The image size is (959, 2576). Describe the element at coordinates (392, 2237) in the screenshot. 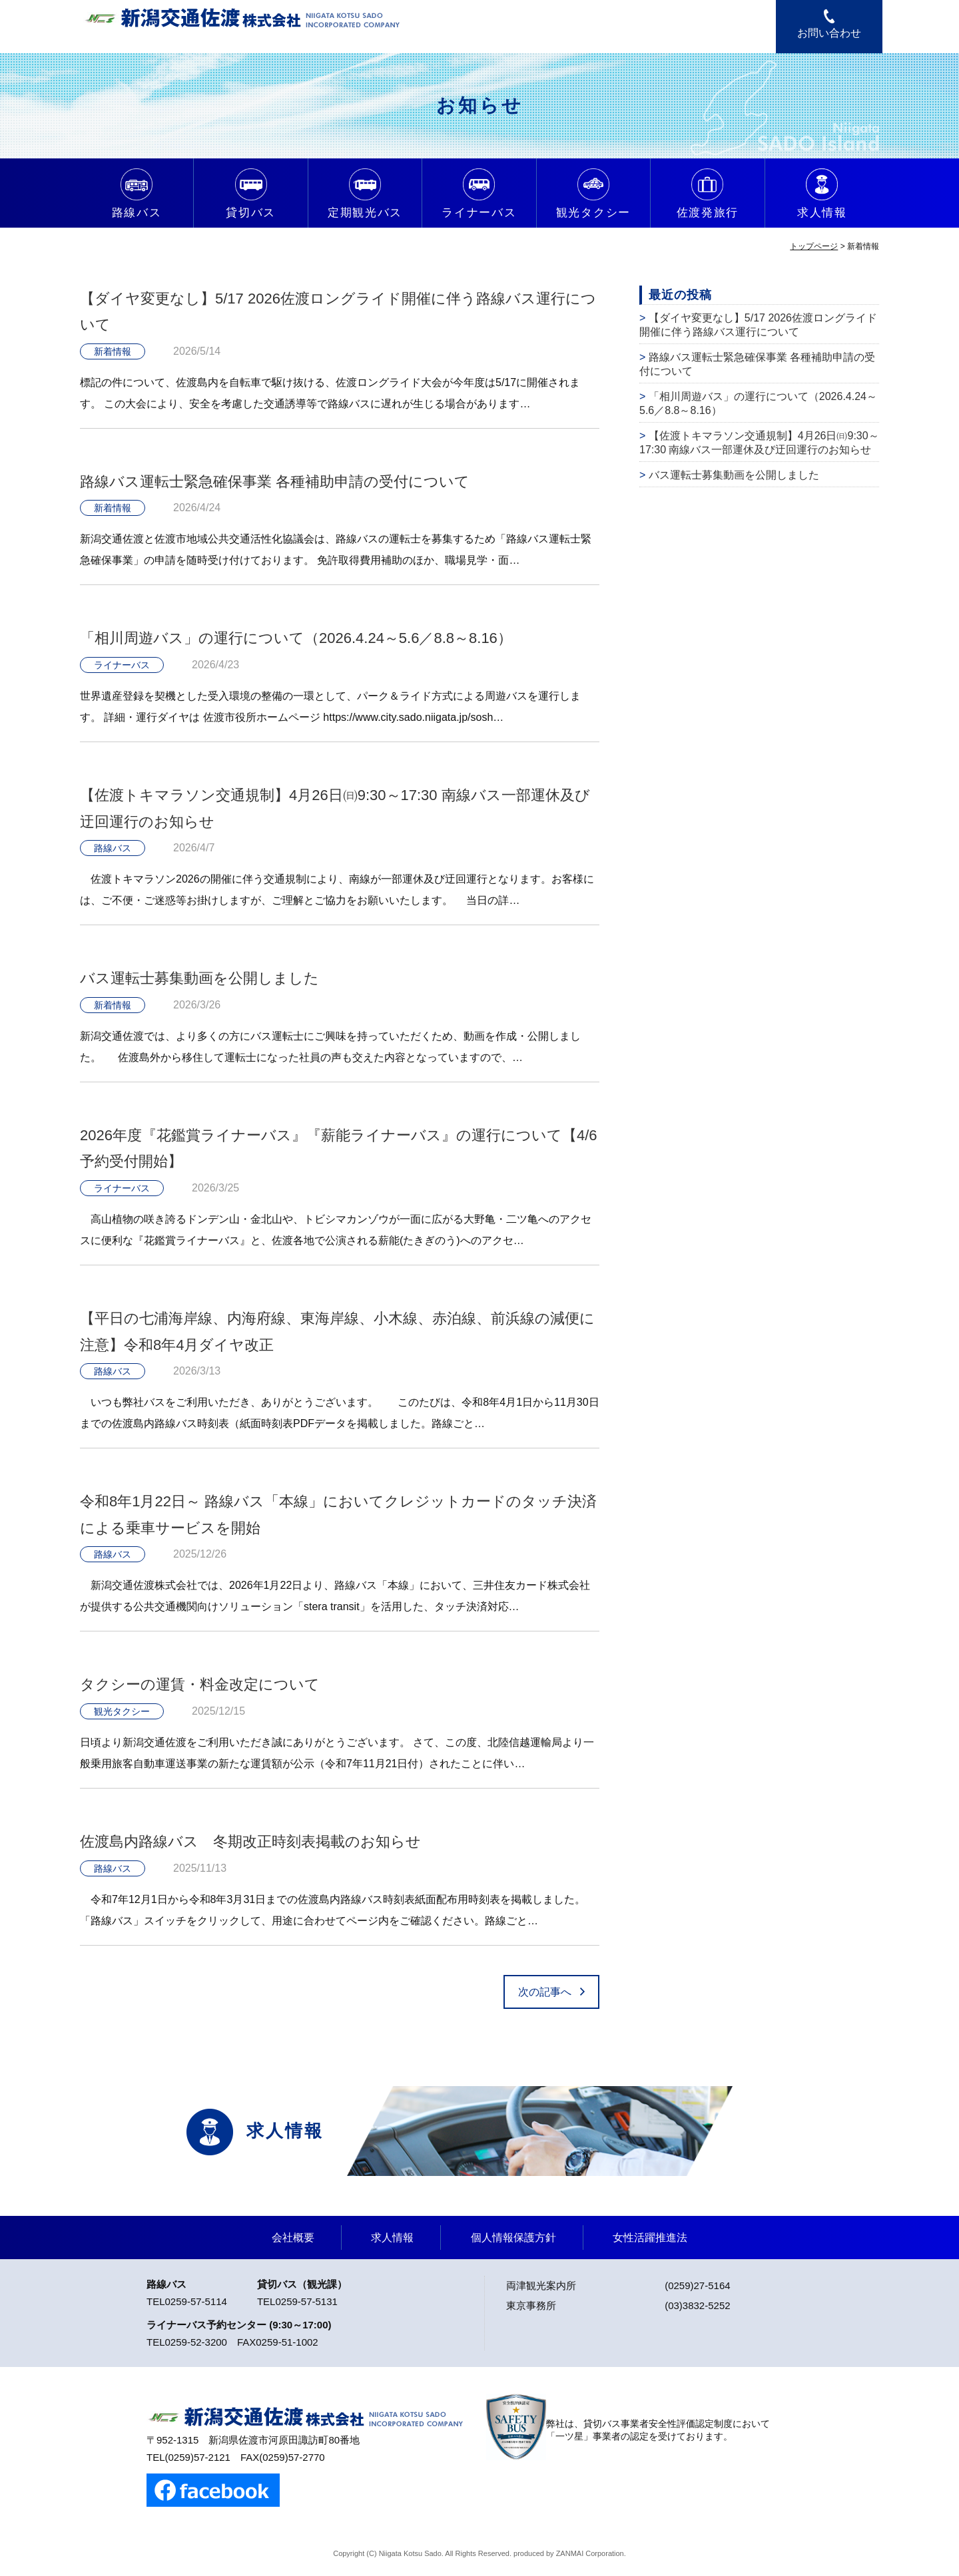

I see `求人情報` at that location.